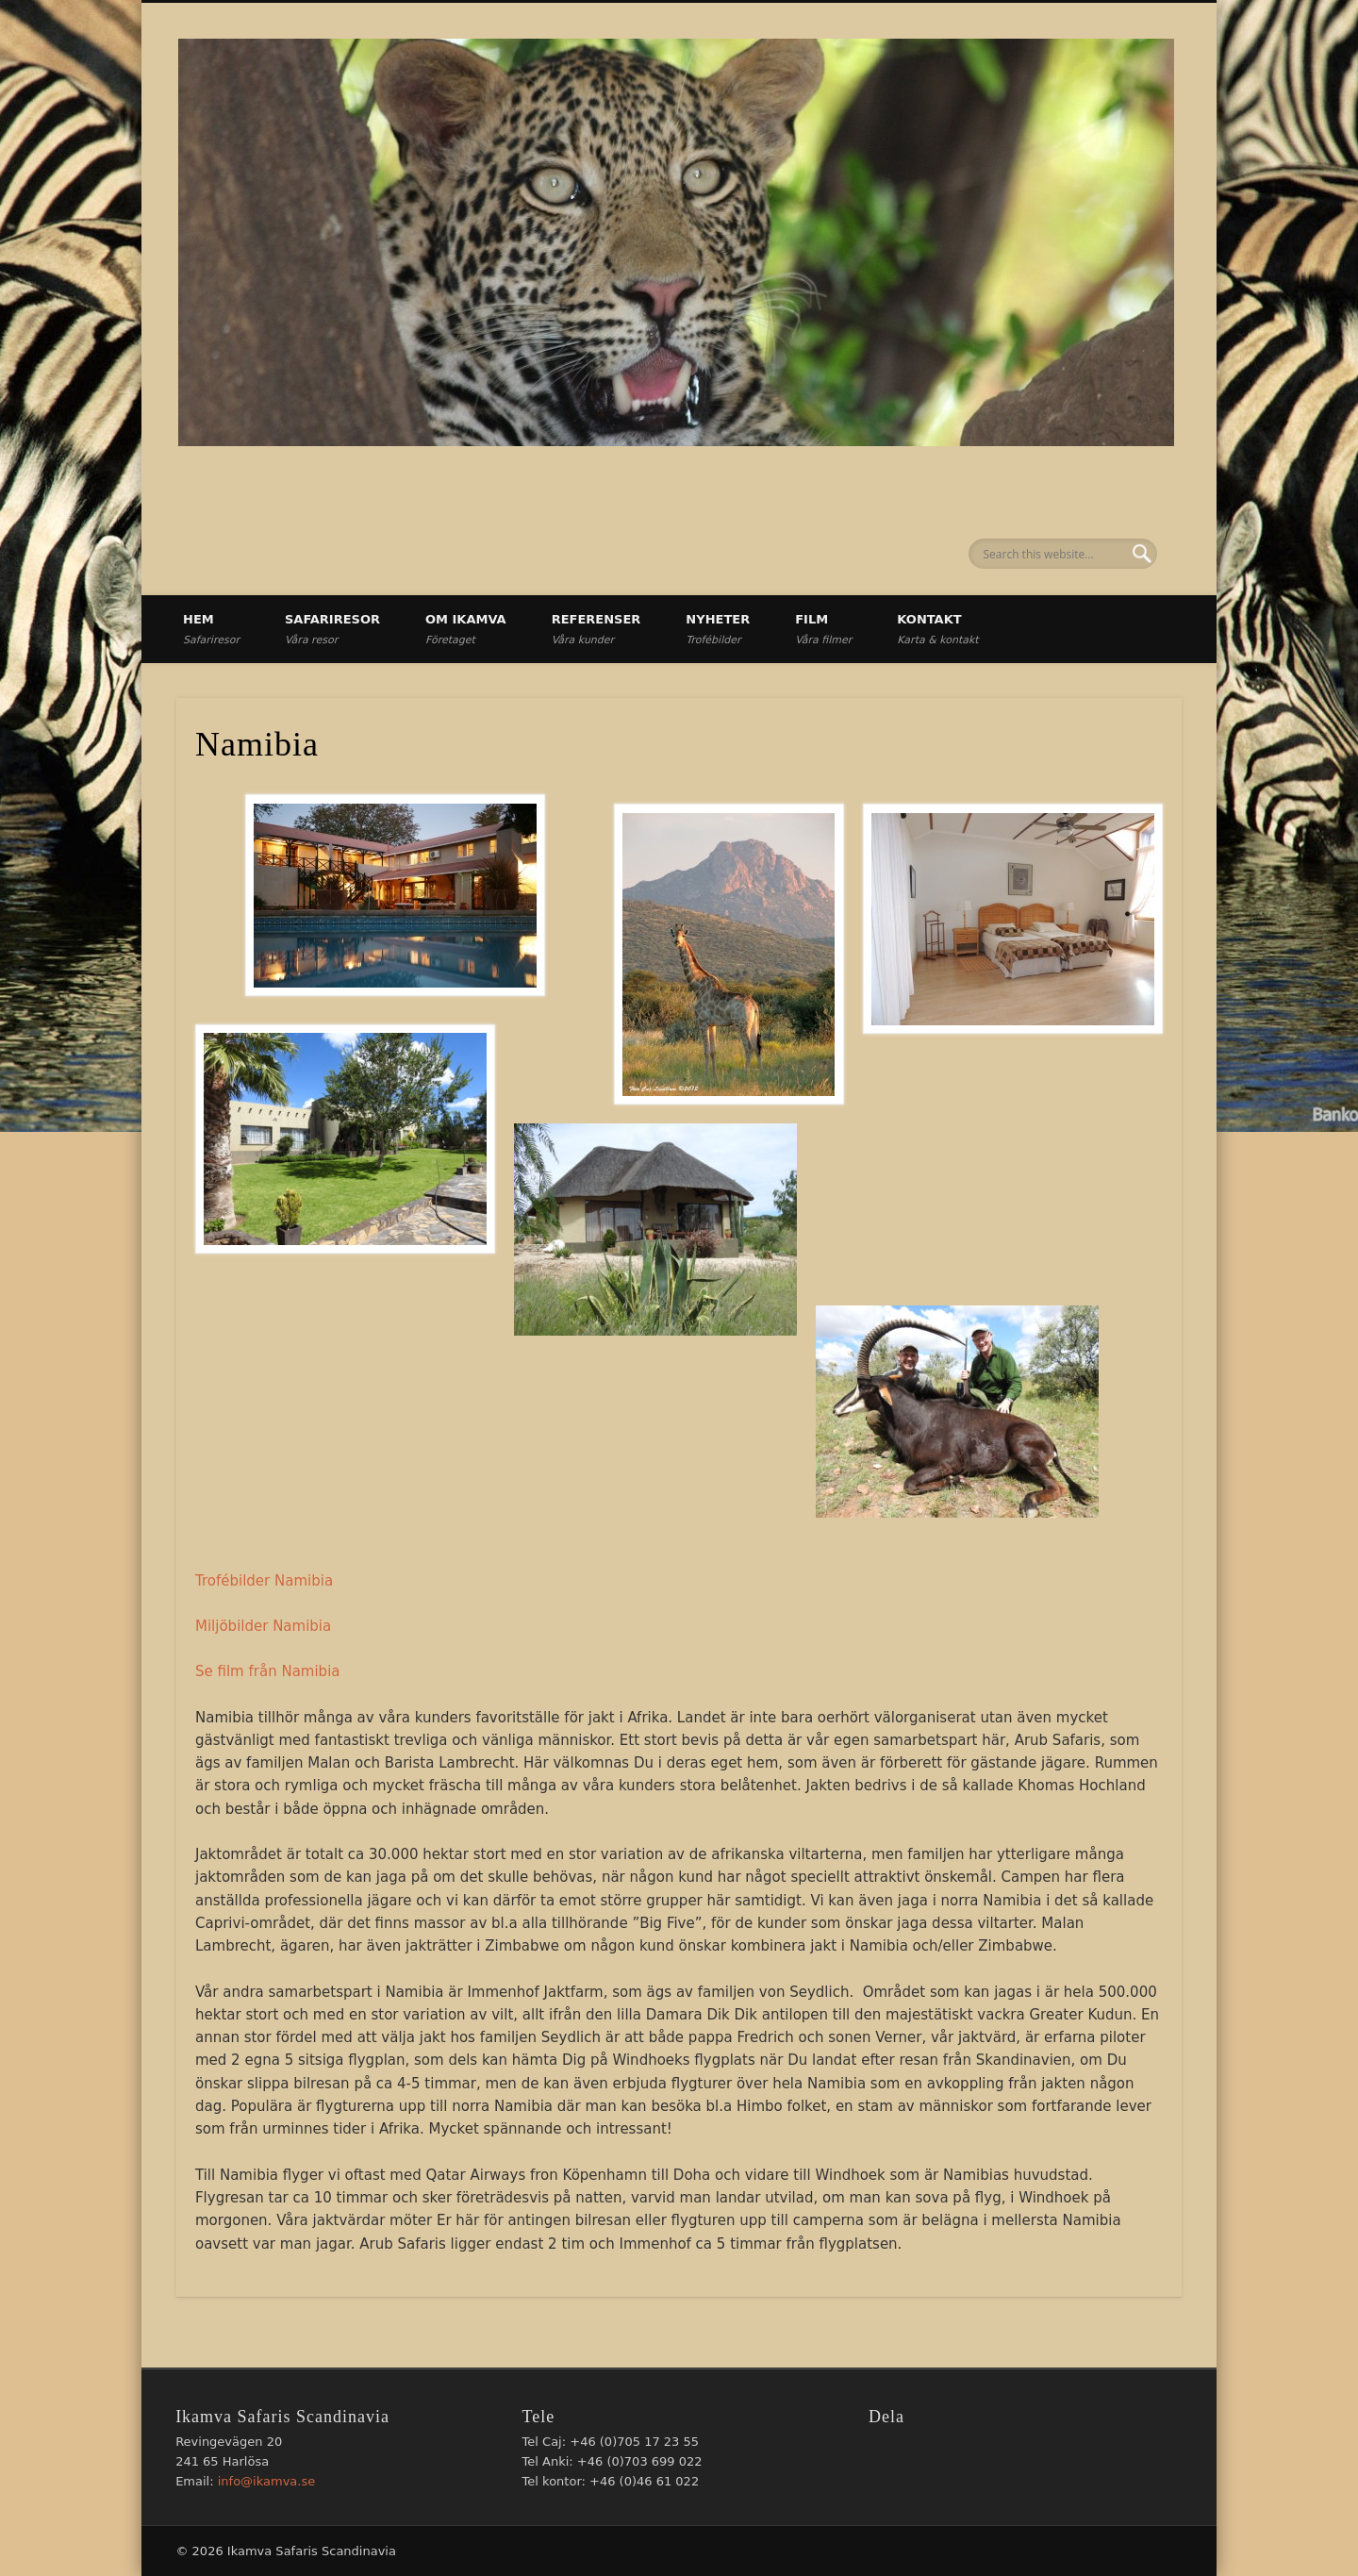 This screenshot has height=2576, width=1358. I want to click on mibia, so click(313, 1580).